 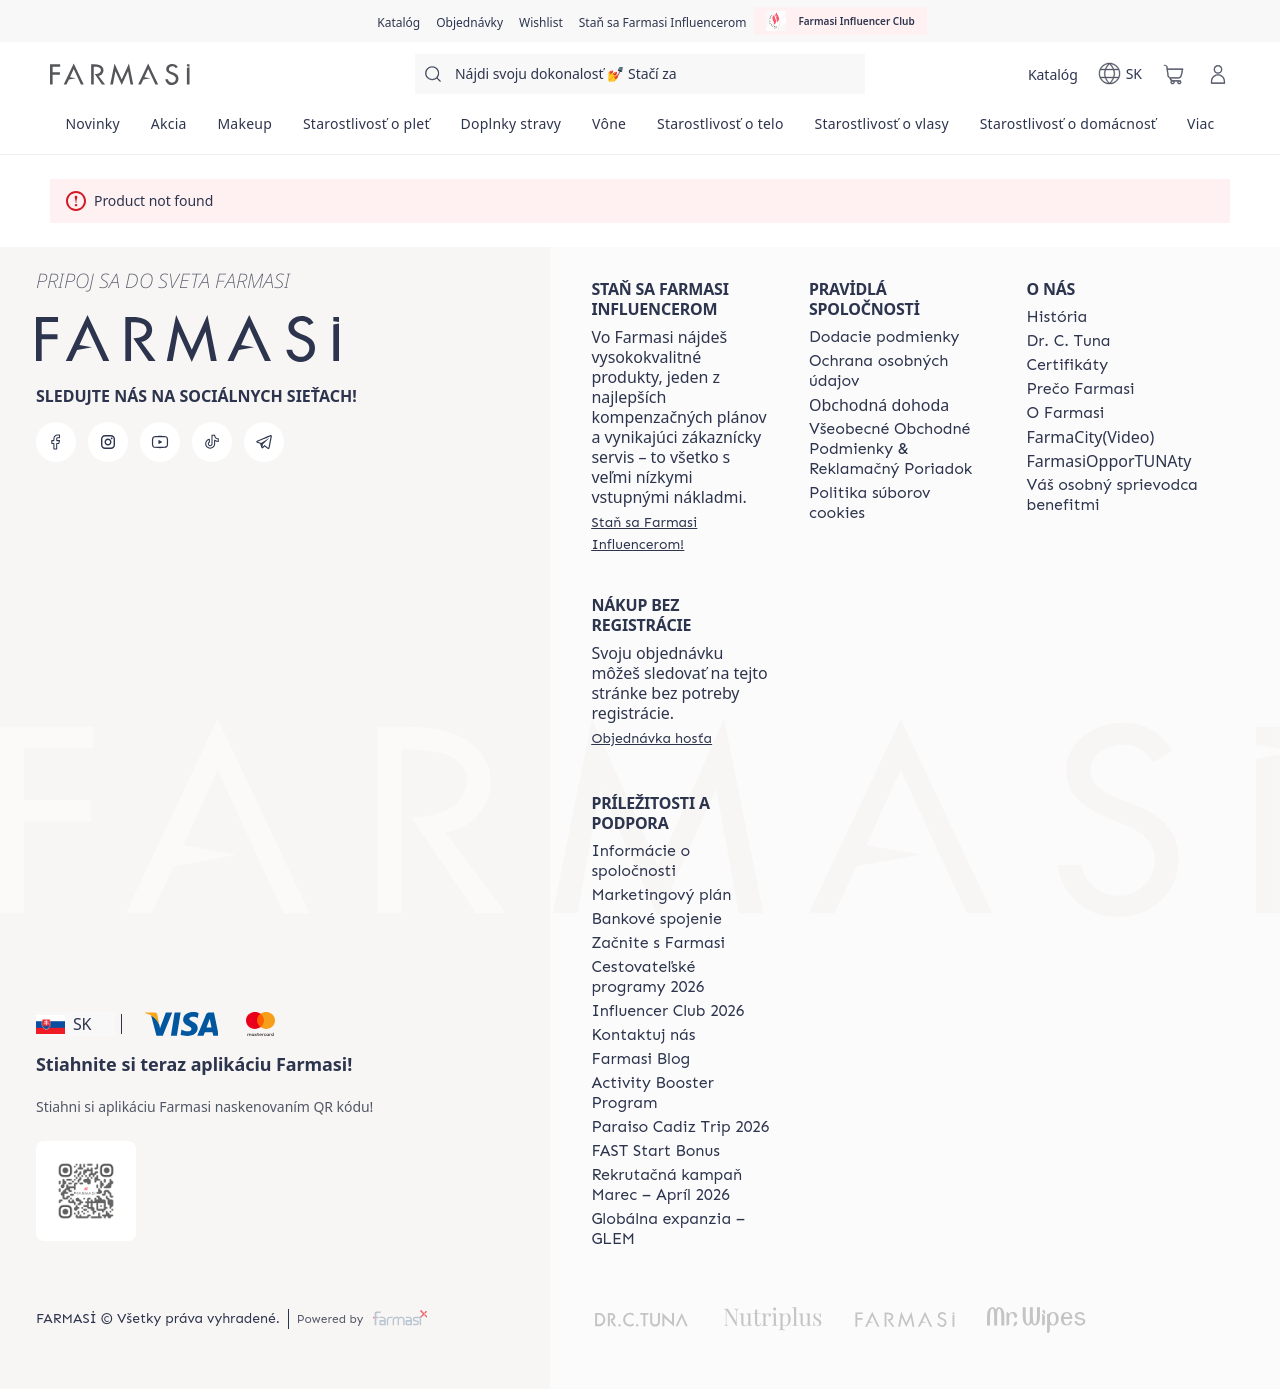 What do you see at coordinates (1067, 365) in the screenshot?
I see `[/farmasi/content/product-standards]` at bounding box center [1067, 365].